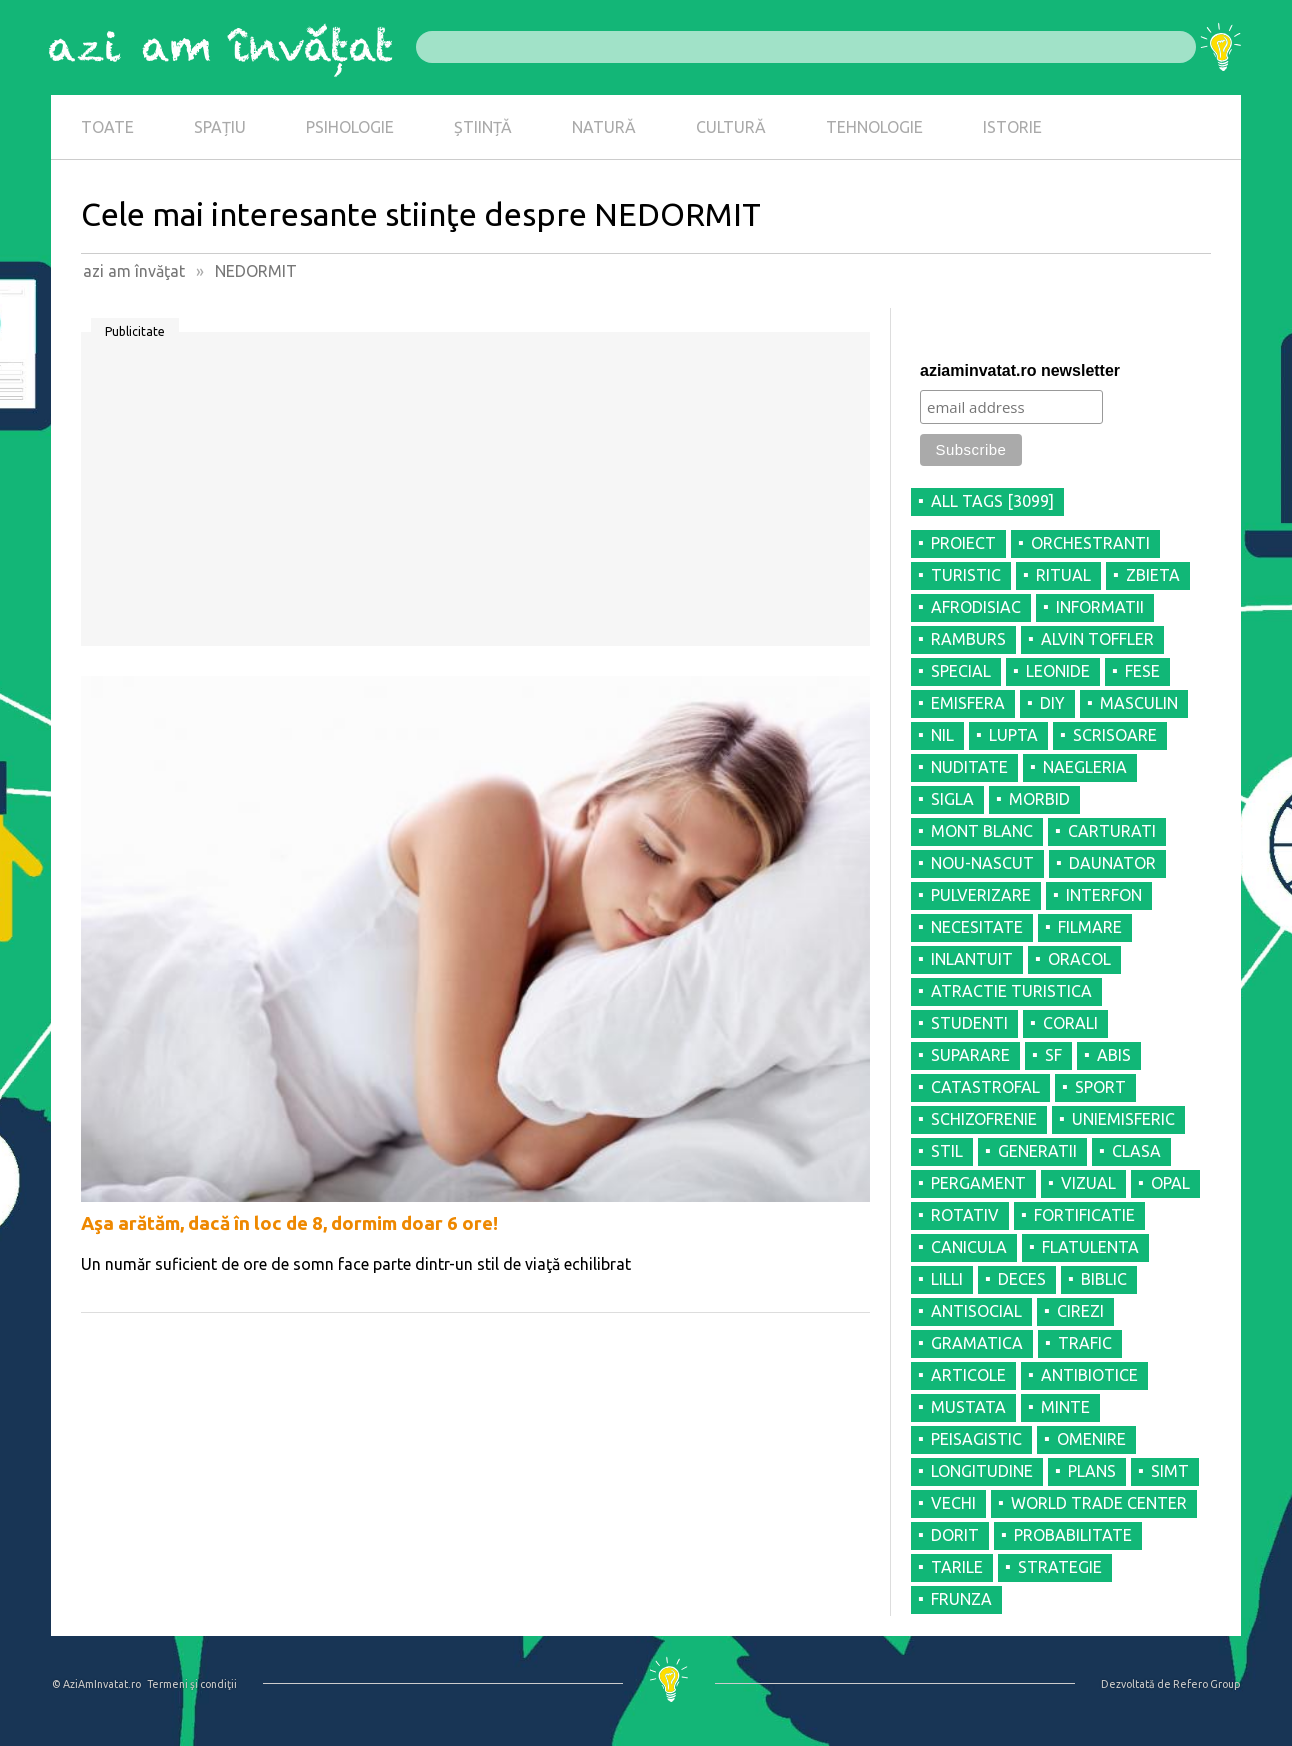 This screenshot has width=1292, height=1746. What do you see at coordinates (96, 1684) in the screenshot?
I see `© AziAmInvatat.ro` at bounding box center [96, 1684].